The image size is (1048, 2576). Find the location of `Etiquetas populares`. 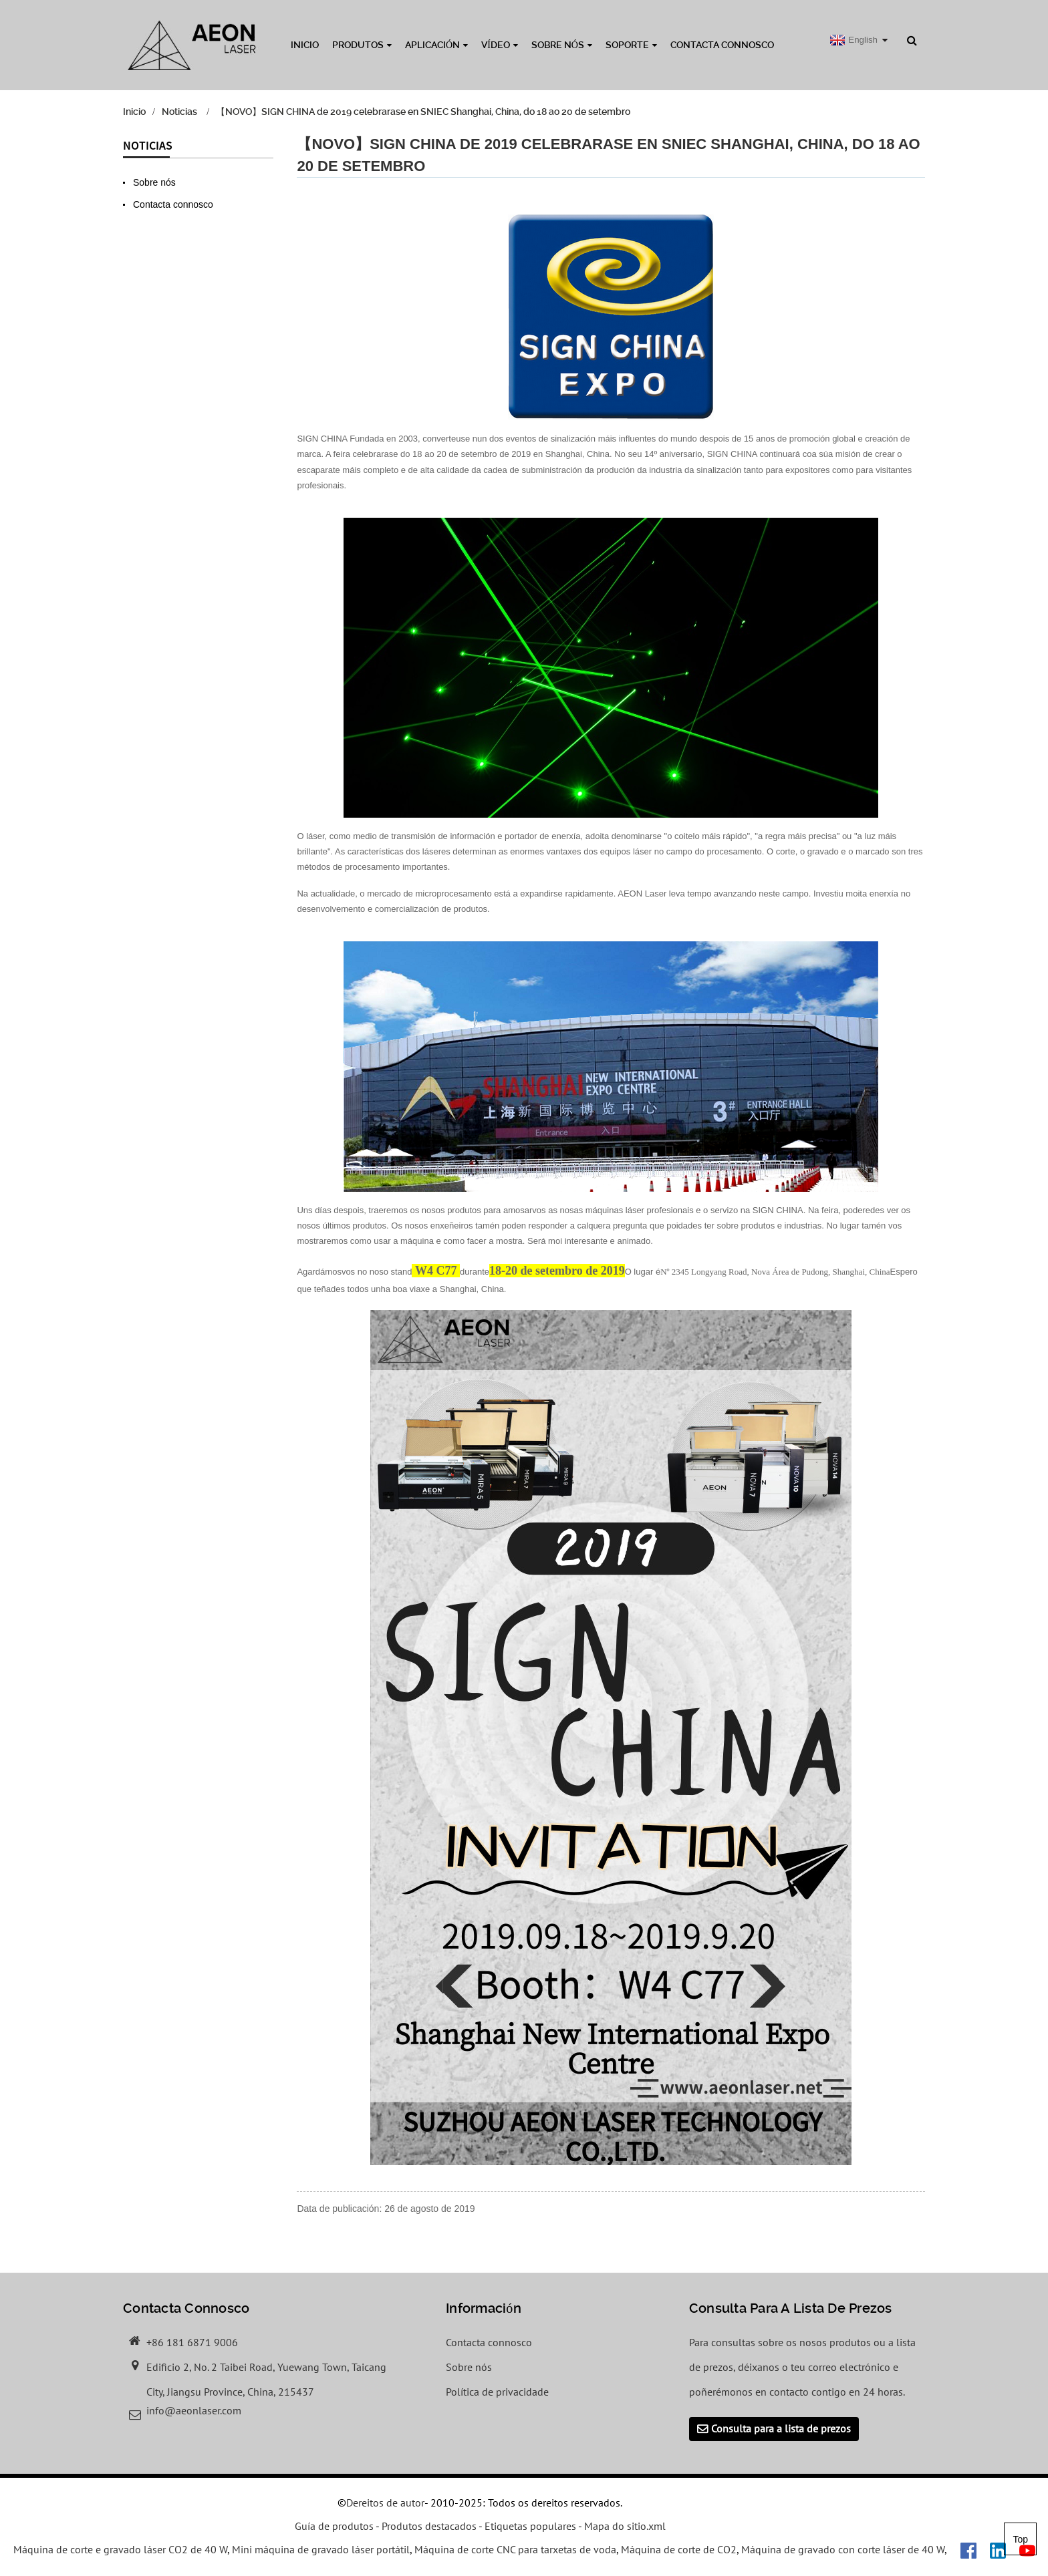

Etiquetas populares is located at coordinates (530, 2527).